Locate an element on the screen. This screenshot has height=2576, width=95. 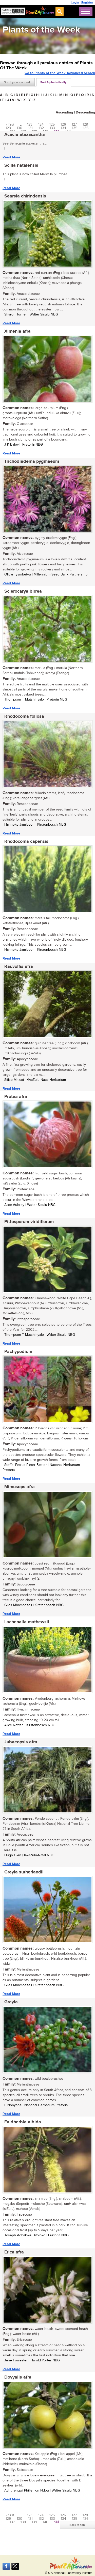
Read More is located at coordinates (11, 157).